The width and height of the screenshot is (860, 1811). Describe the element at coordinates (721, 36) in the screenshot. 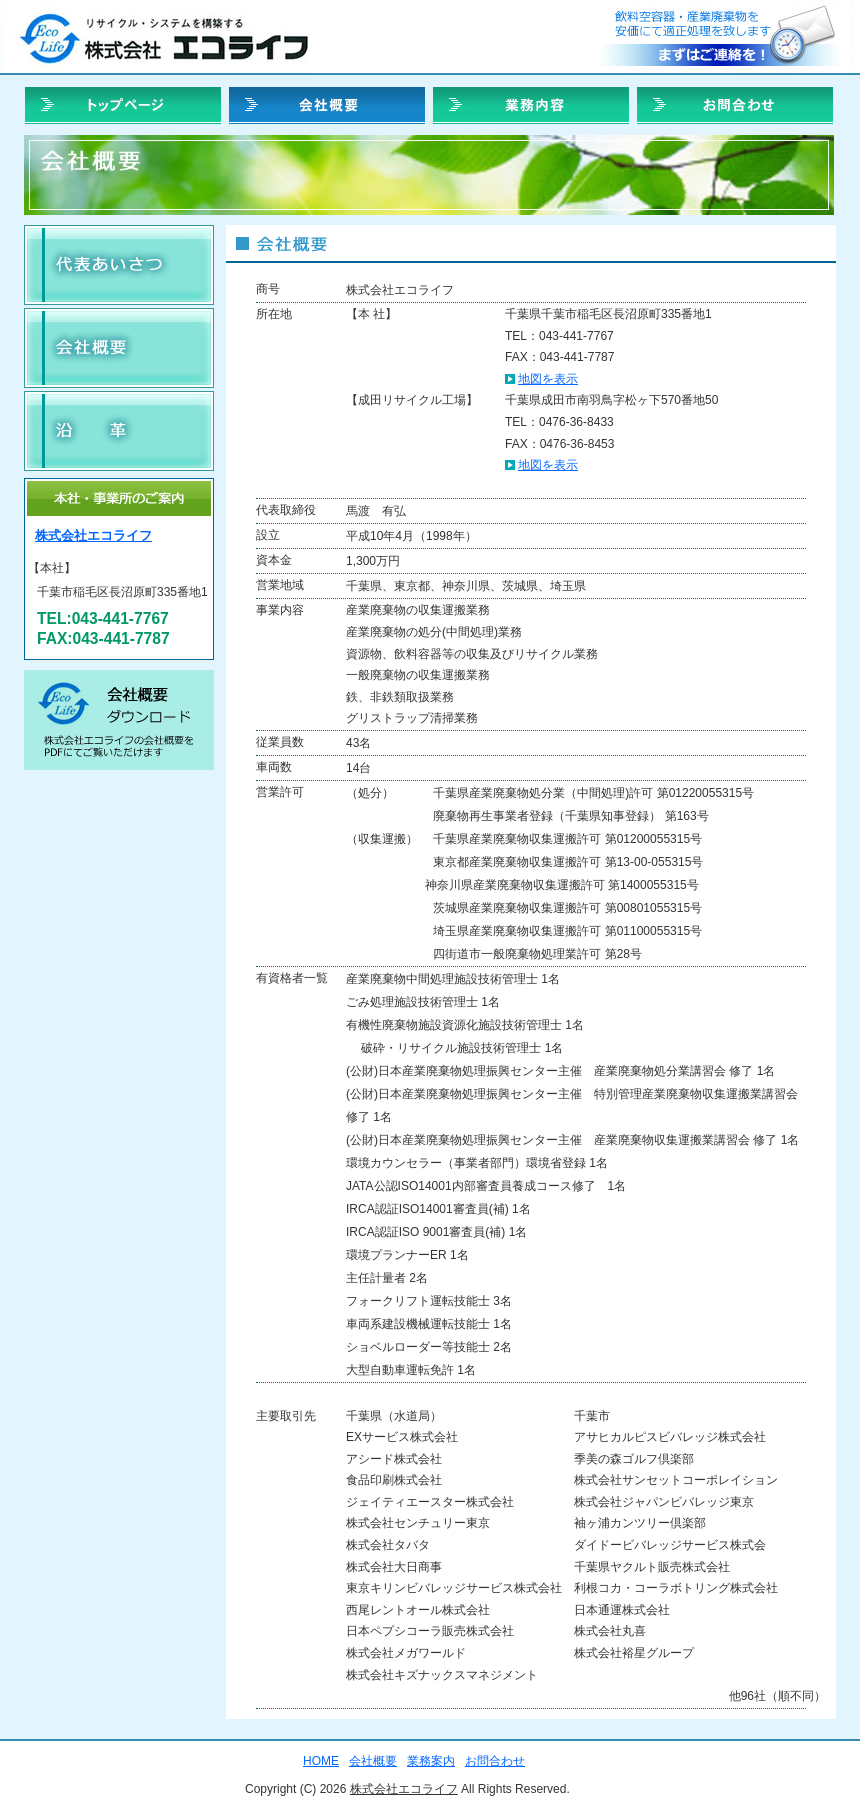

I see `お問合せ` at that location.